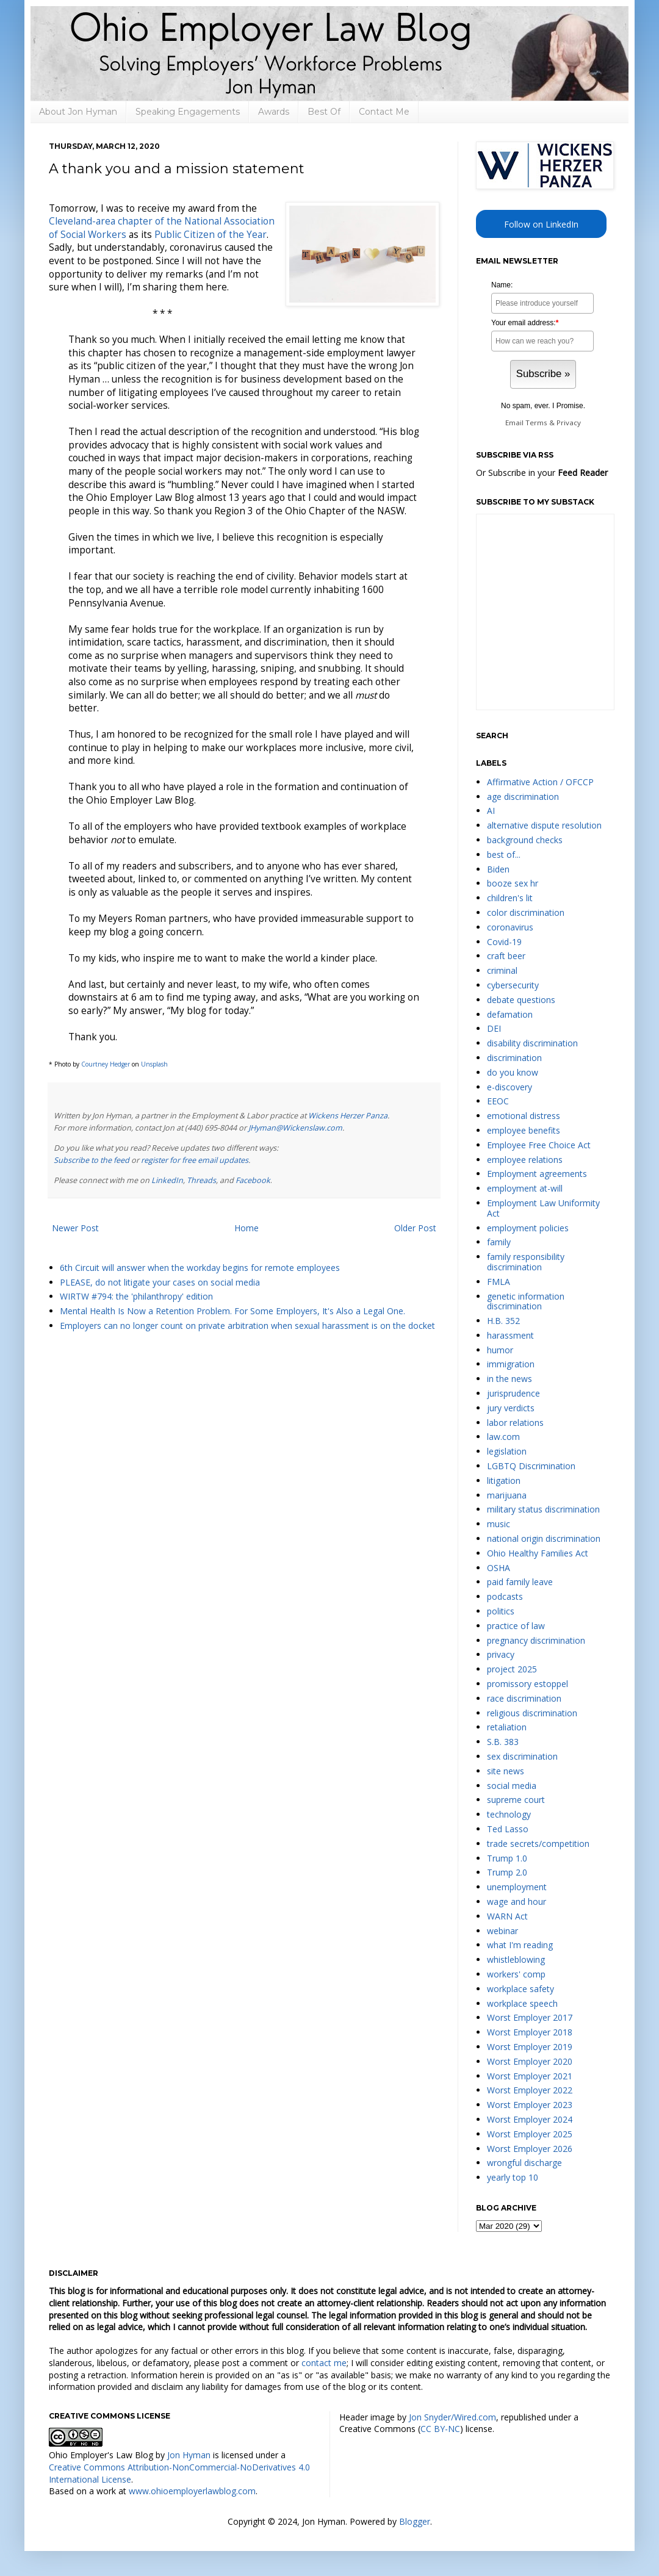 The image size is (659, 2576). What do you see at coordinates (543, 1538) in the screenshot?
I see `national origin discrimination` at bounding box center [543, 1538].